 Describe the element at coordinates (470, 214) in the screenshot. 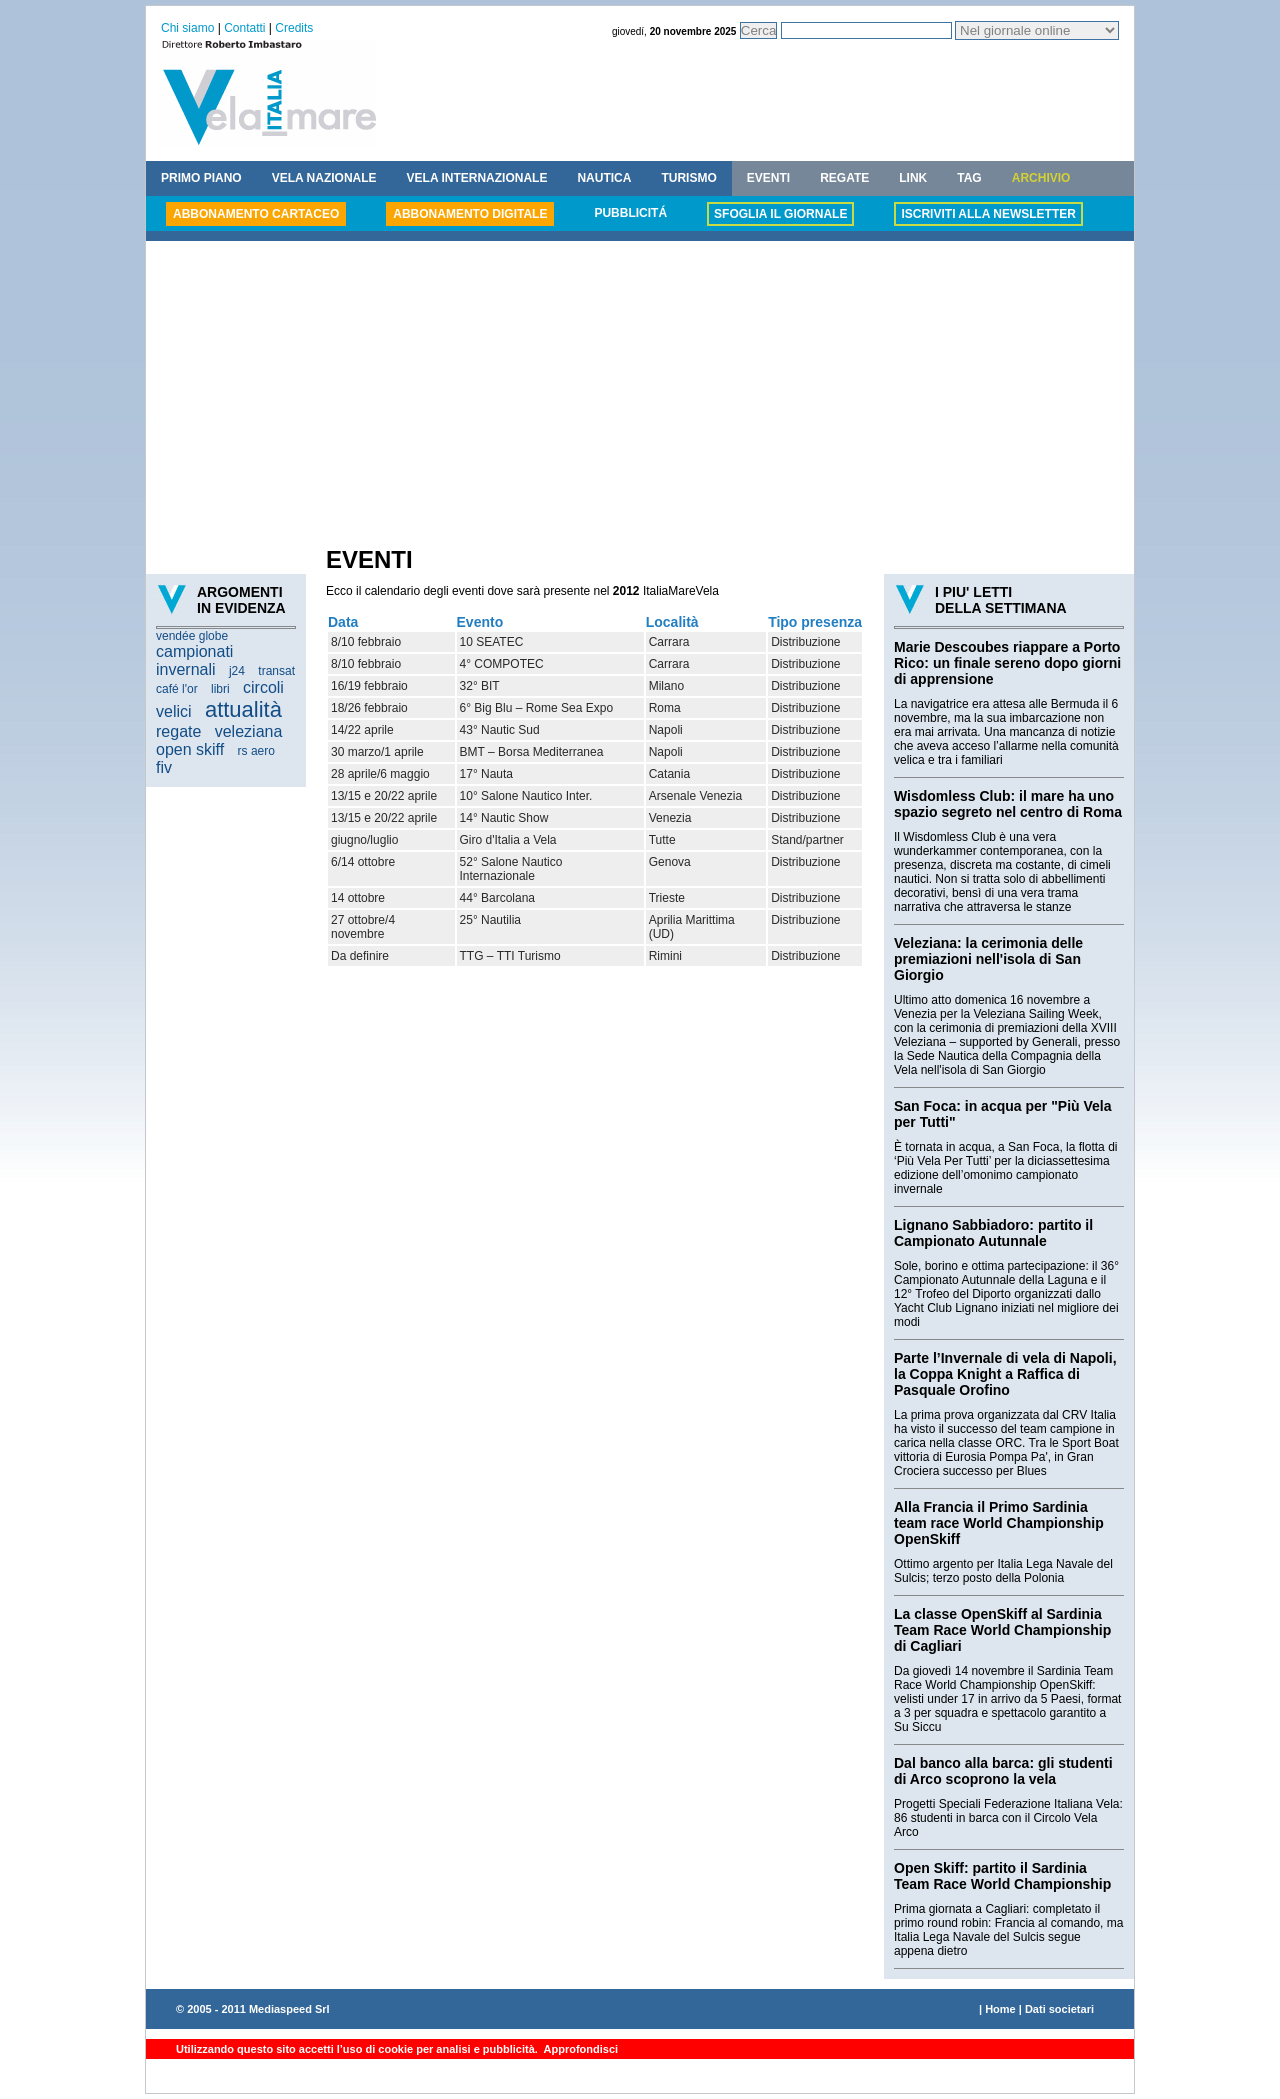

I see `ABBONAMENTO DIGITALE` at that location.